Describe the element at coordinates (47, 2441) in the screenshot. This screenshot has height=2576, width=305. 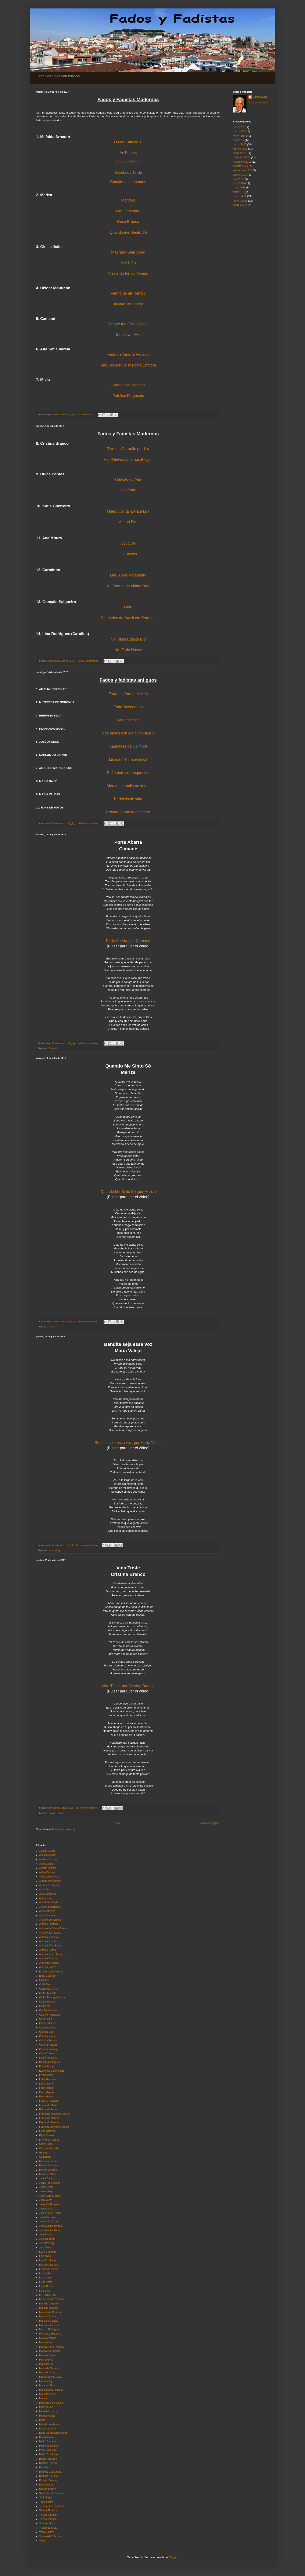
I see `Pedro Campos` at that location.